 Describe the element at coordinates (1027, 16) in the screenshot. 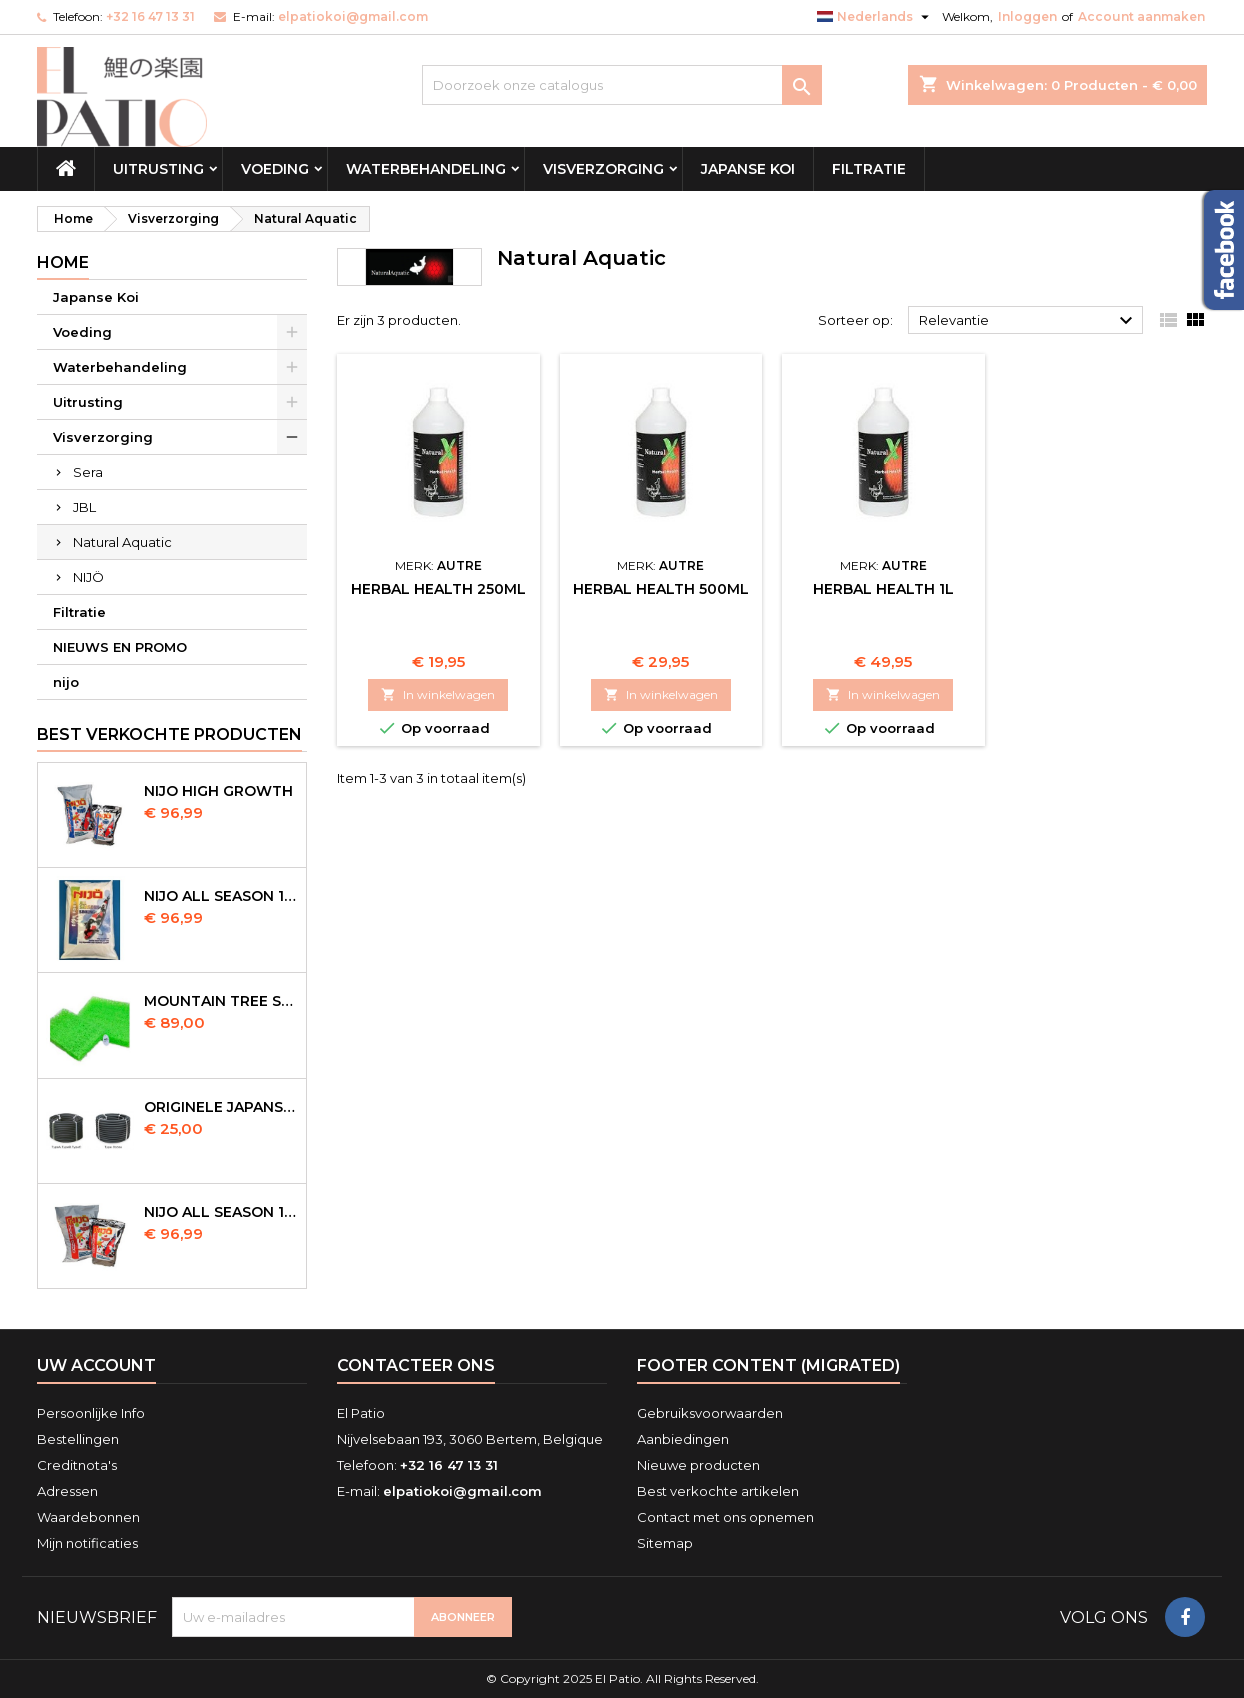

I see `Inloggen` at that location.